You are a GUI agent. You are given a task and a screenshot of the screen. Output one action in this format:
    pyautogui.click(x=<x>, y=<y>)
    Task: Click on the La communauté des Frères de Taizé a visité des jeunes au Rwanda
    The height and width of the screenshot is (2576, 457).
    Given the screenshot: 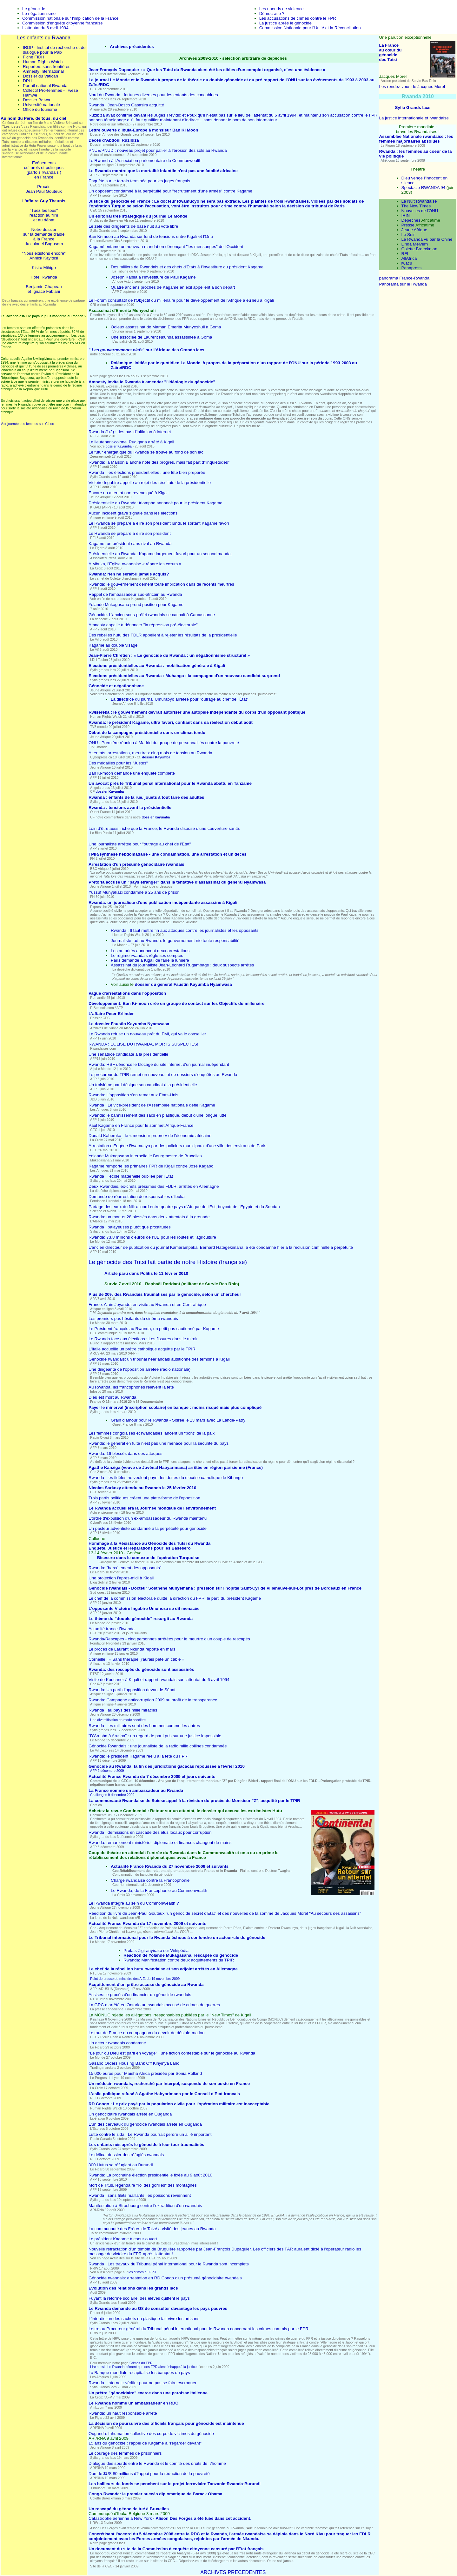 What is the action you would take?
    pyautogui.click(x=152, y=2228)
    